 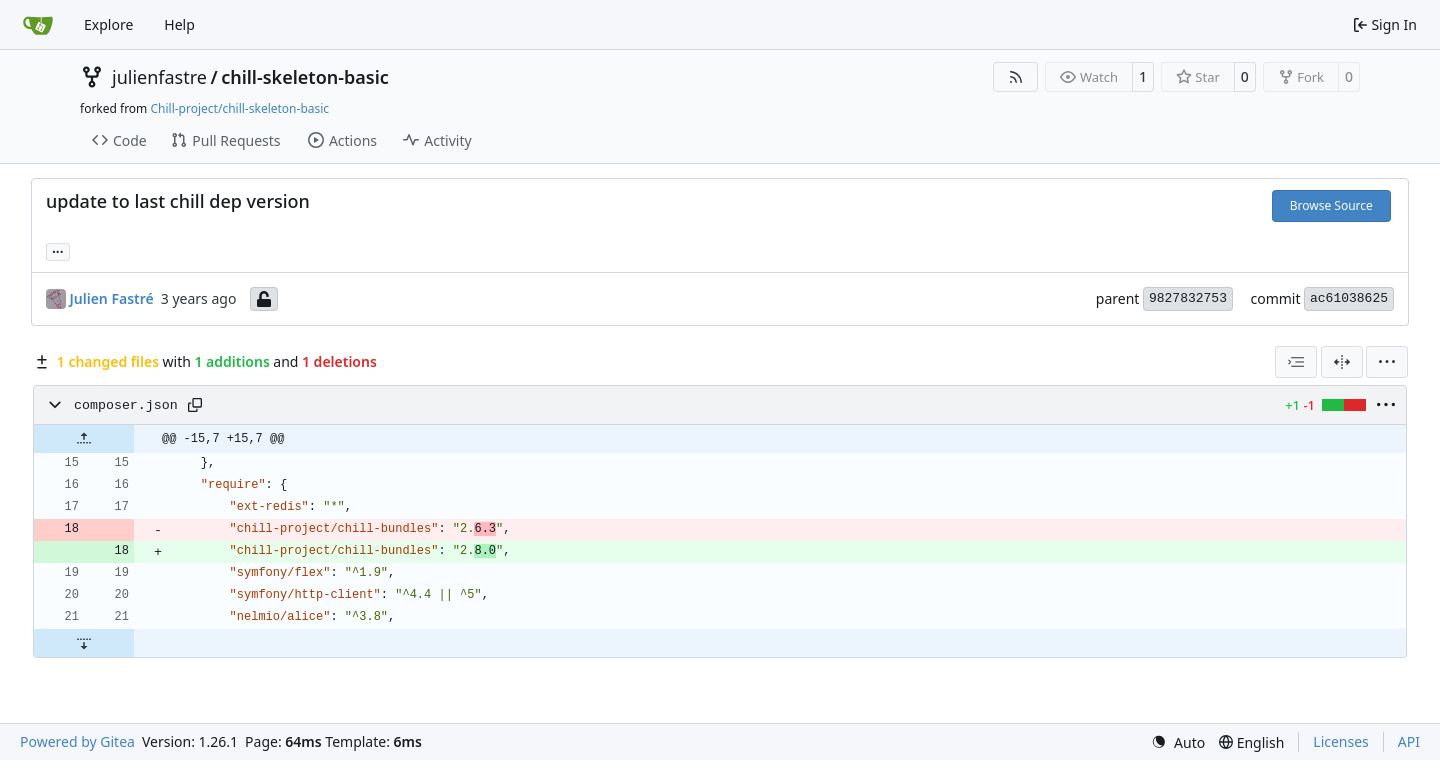 I want to click on julienfastre, so click(x=159, y=77).